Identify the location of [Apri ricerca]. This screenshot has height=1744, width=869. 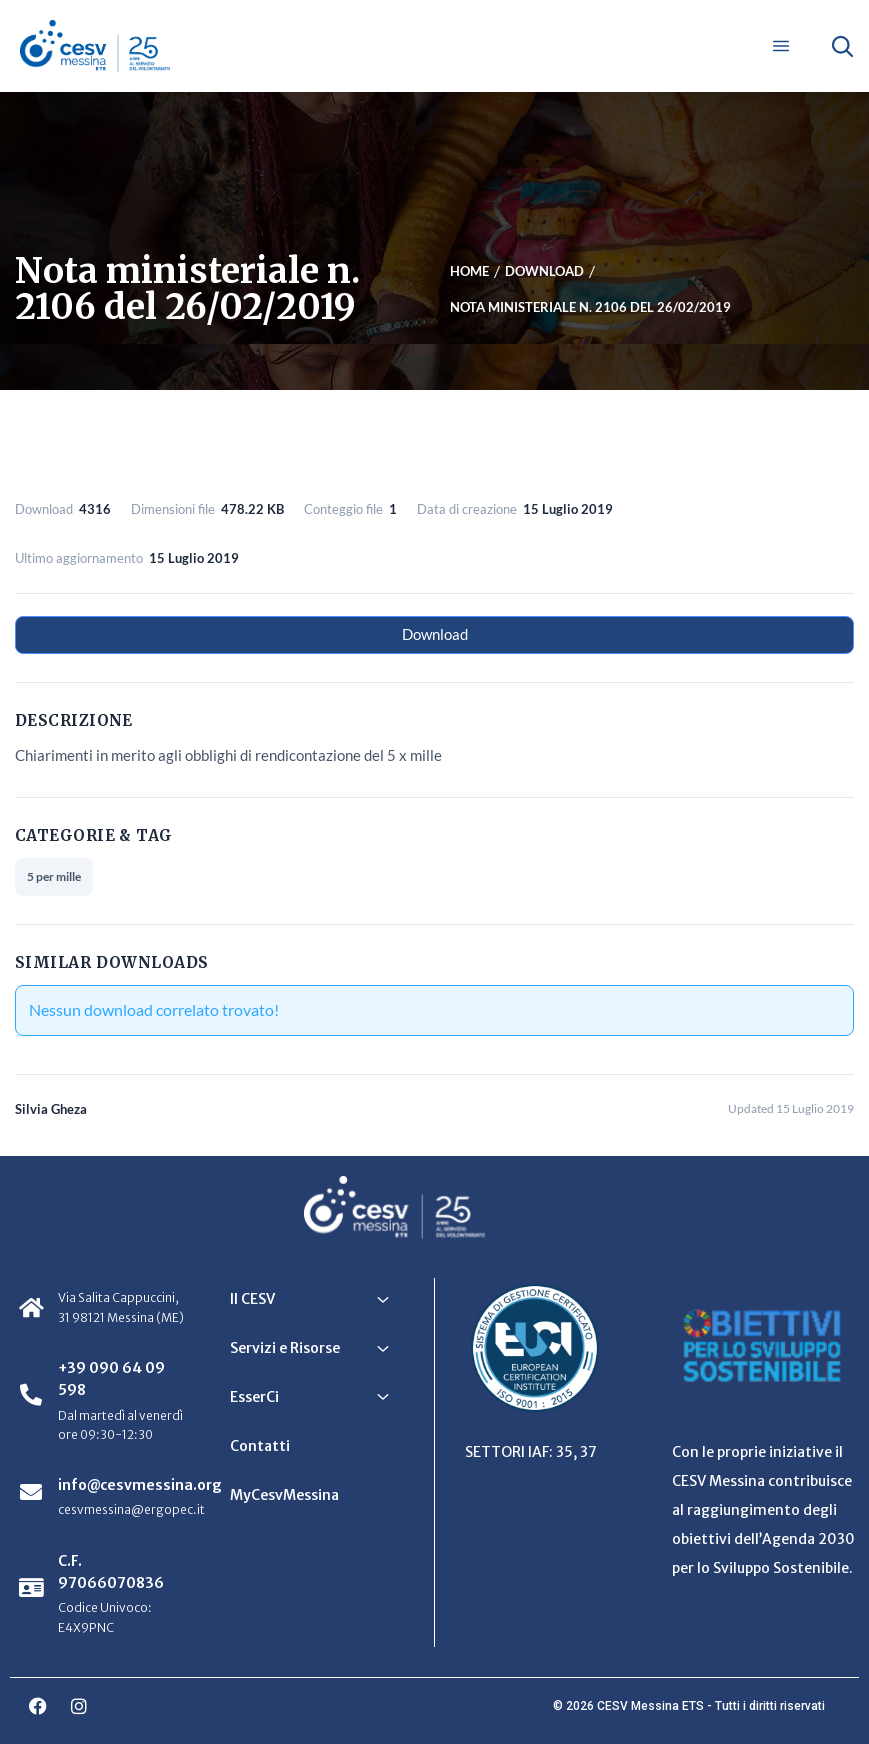
(842, 46).